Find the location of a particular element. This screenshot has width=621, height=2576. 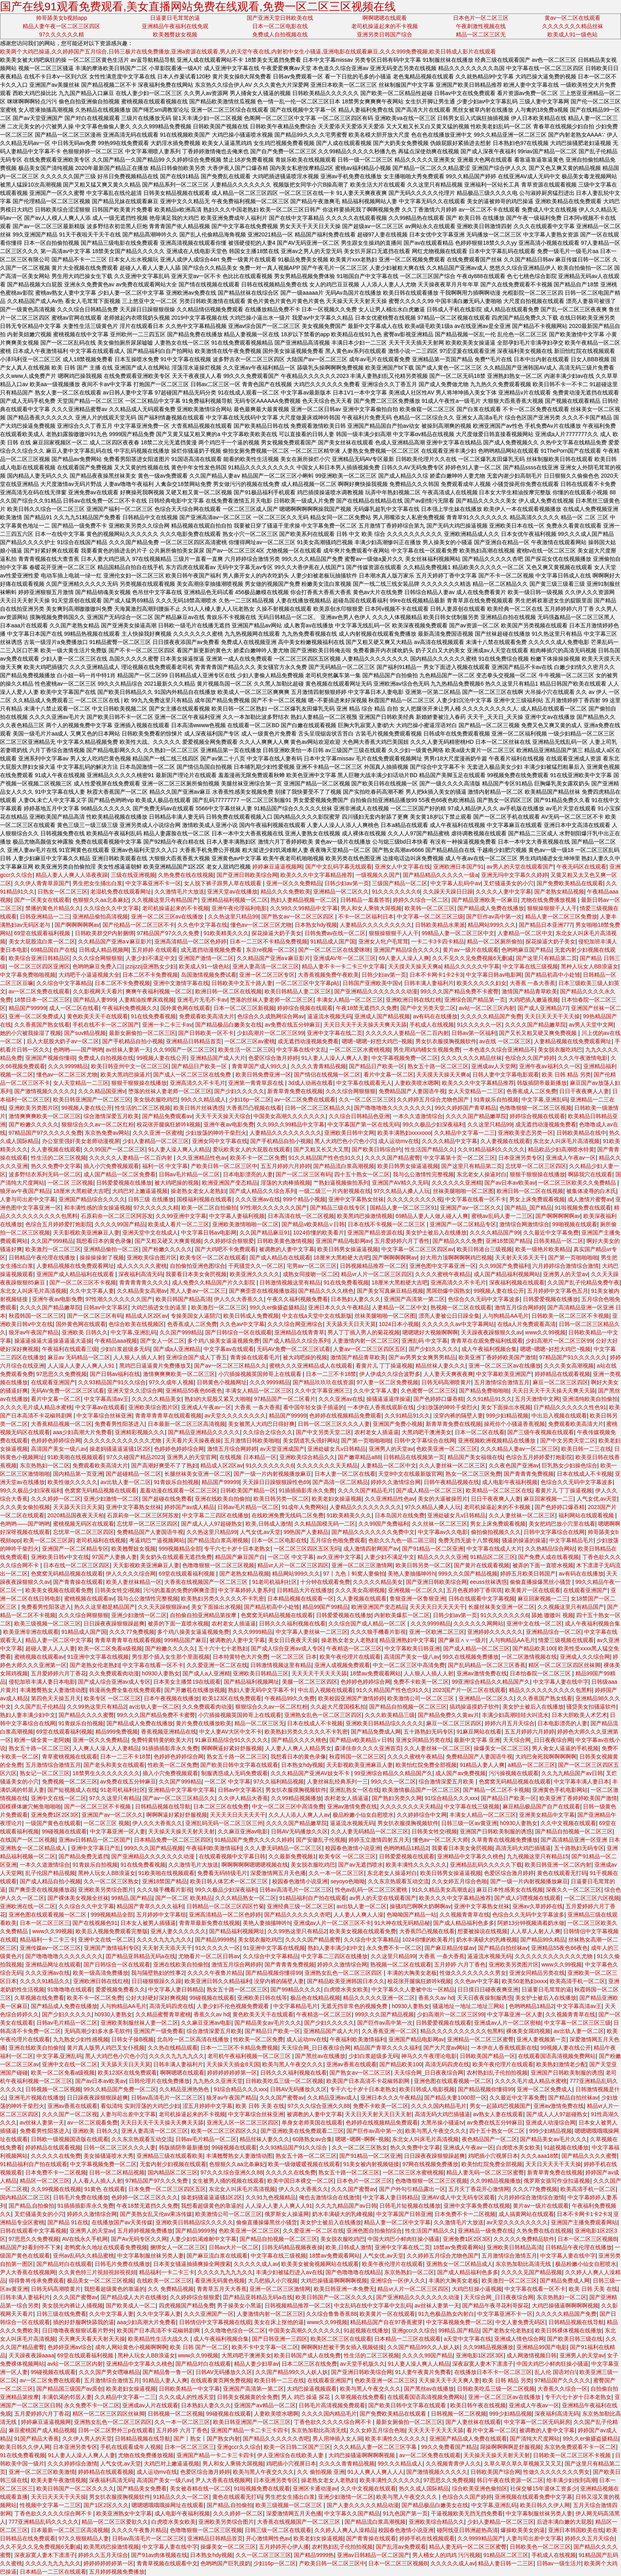

被大鸡吧操的视频 is located at coordinates (176, 1182).